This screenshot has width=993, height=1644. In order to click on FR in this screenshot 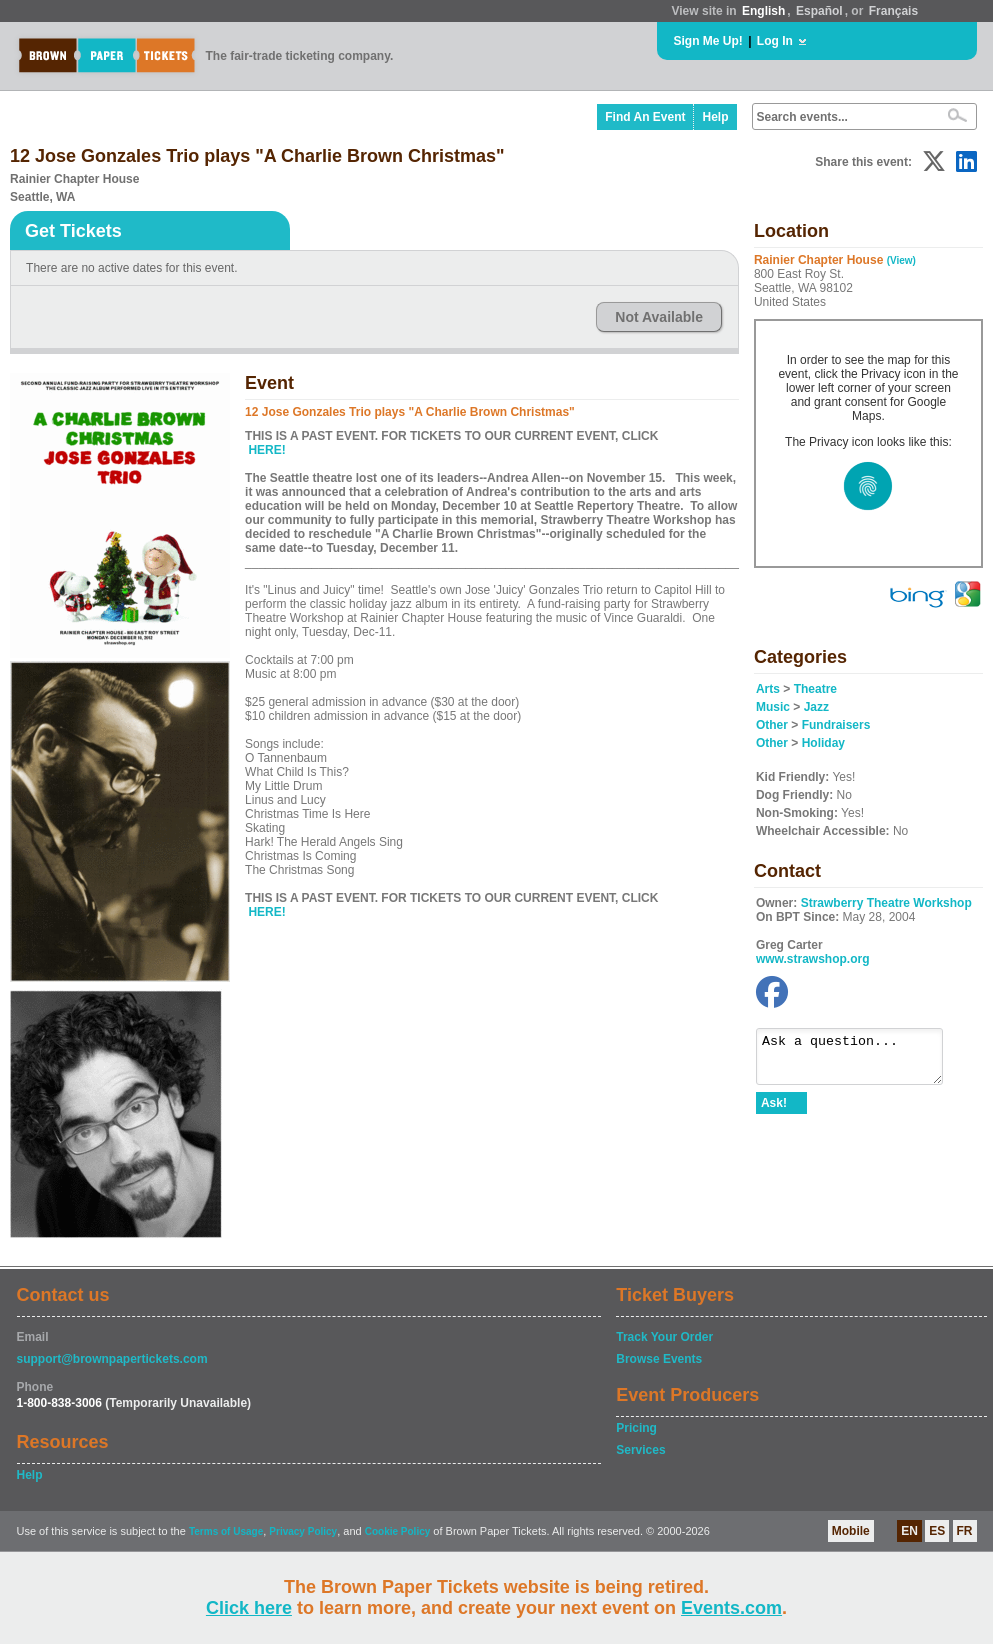, I will do `click(965, 1531)`.